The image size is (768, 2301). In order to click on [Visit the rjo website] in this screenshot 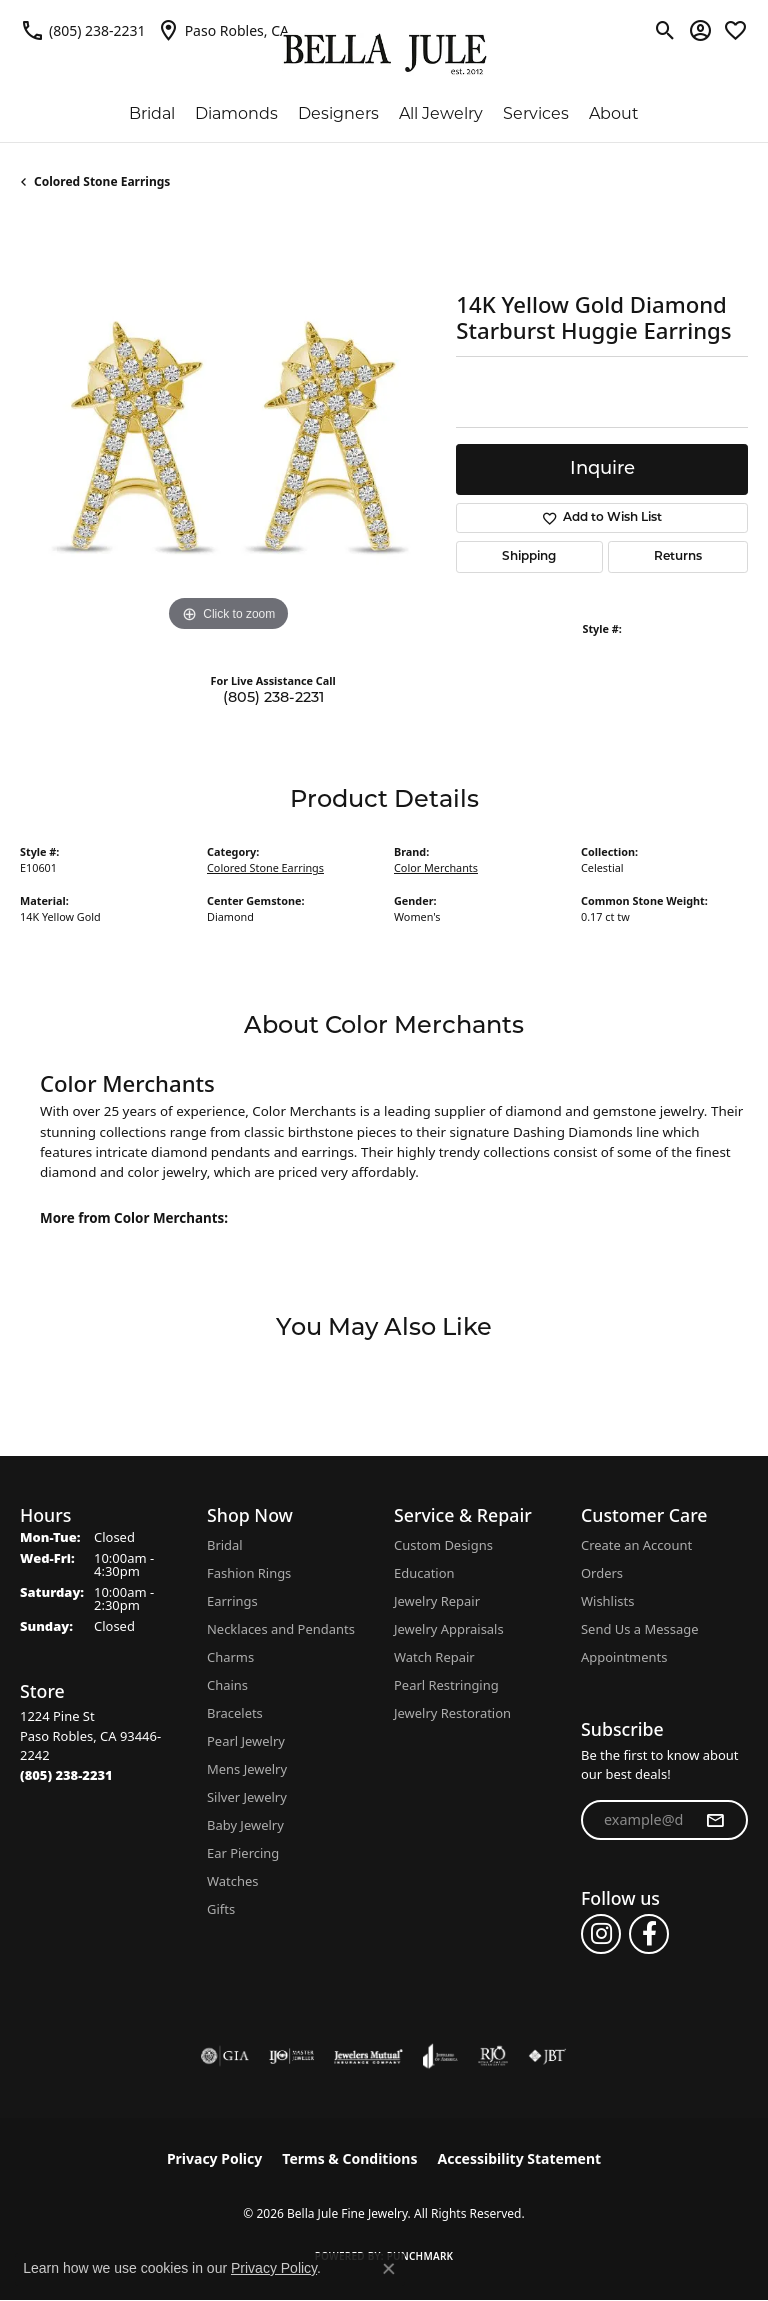, I will do `click(493, 2056)`.